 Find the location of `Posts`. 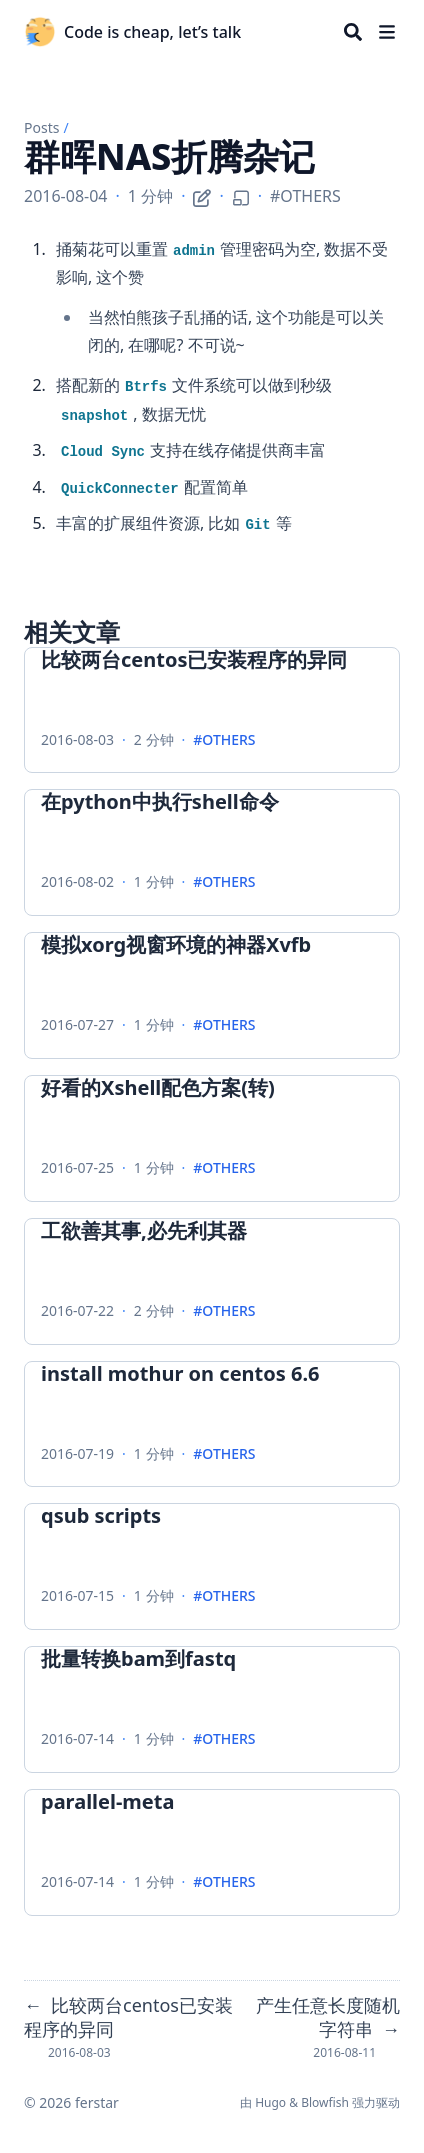

Posts is located at coordinates (41, 127).